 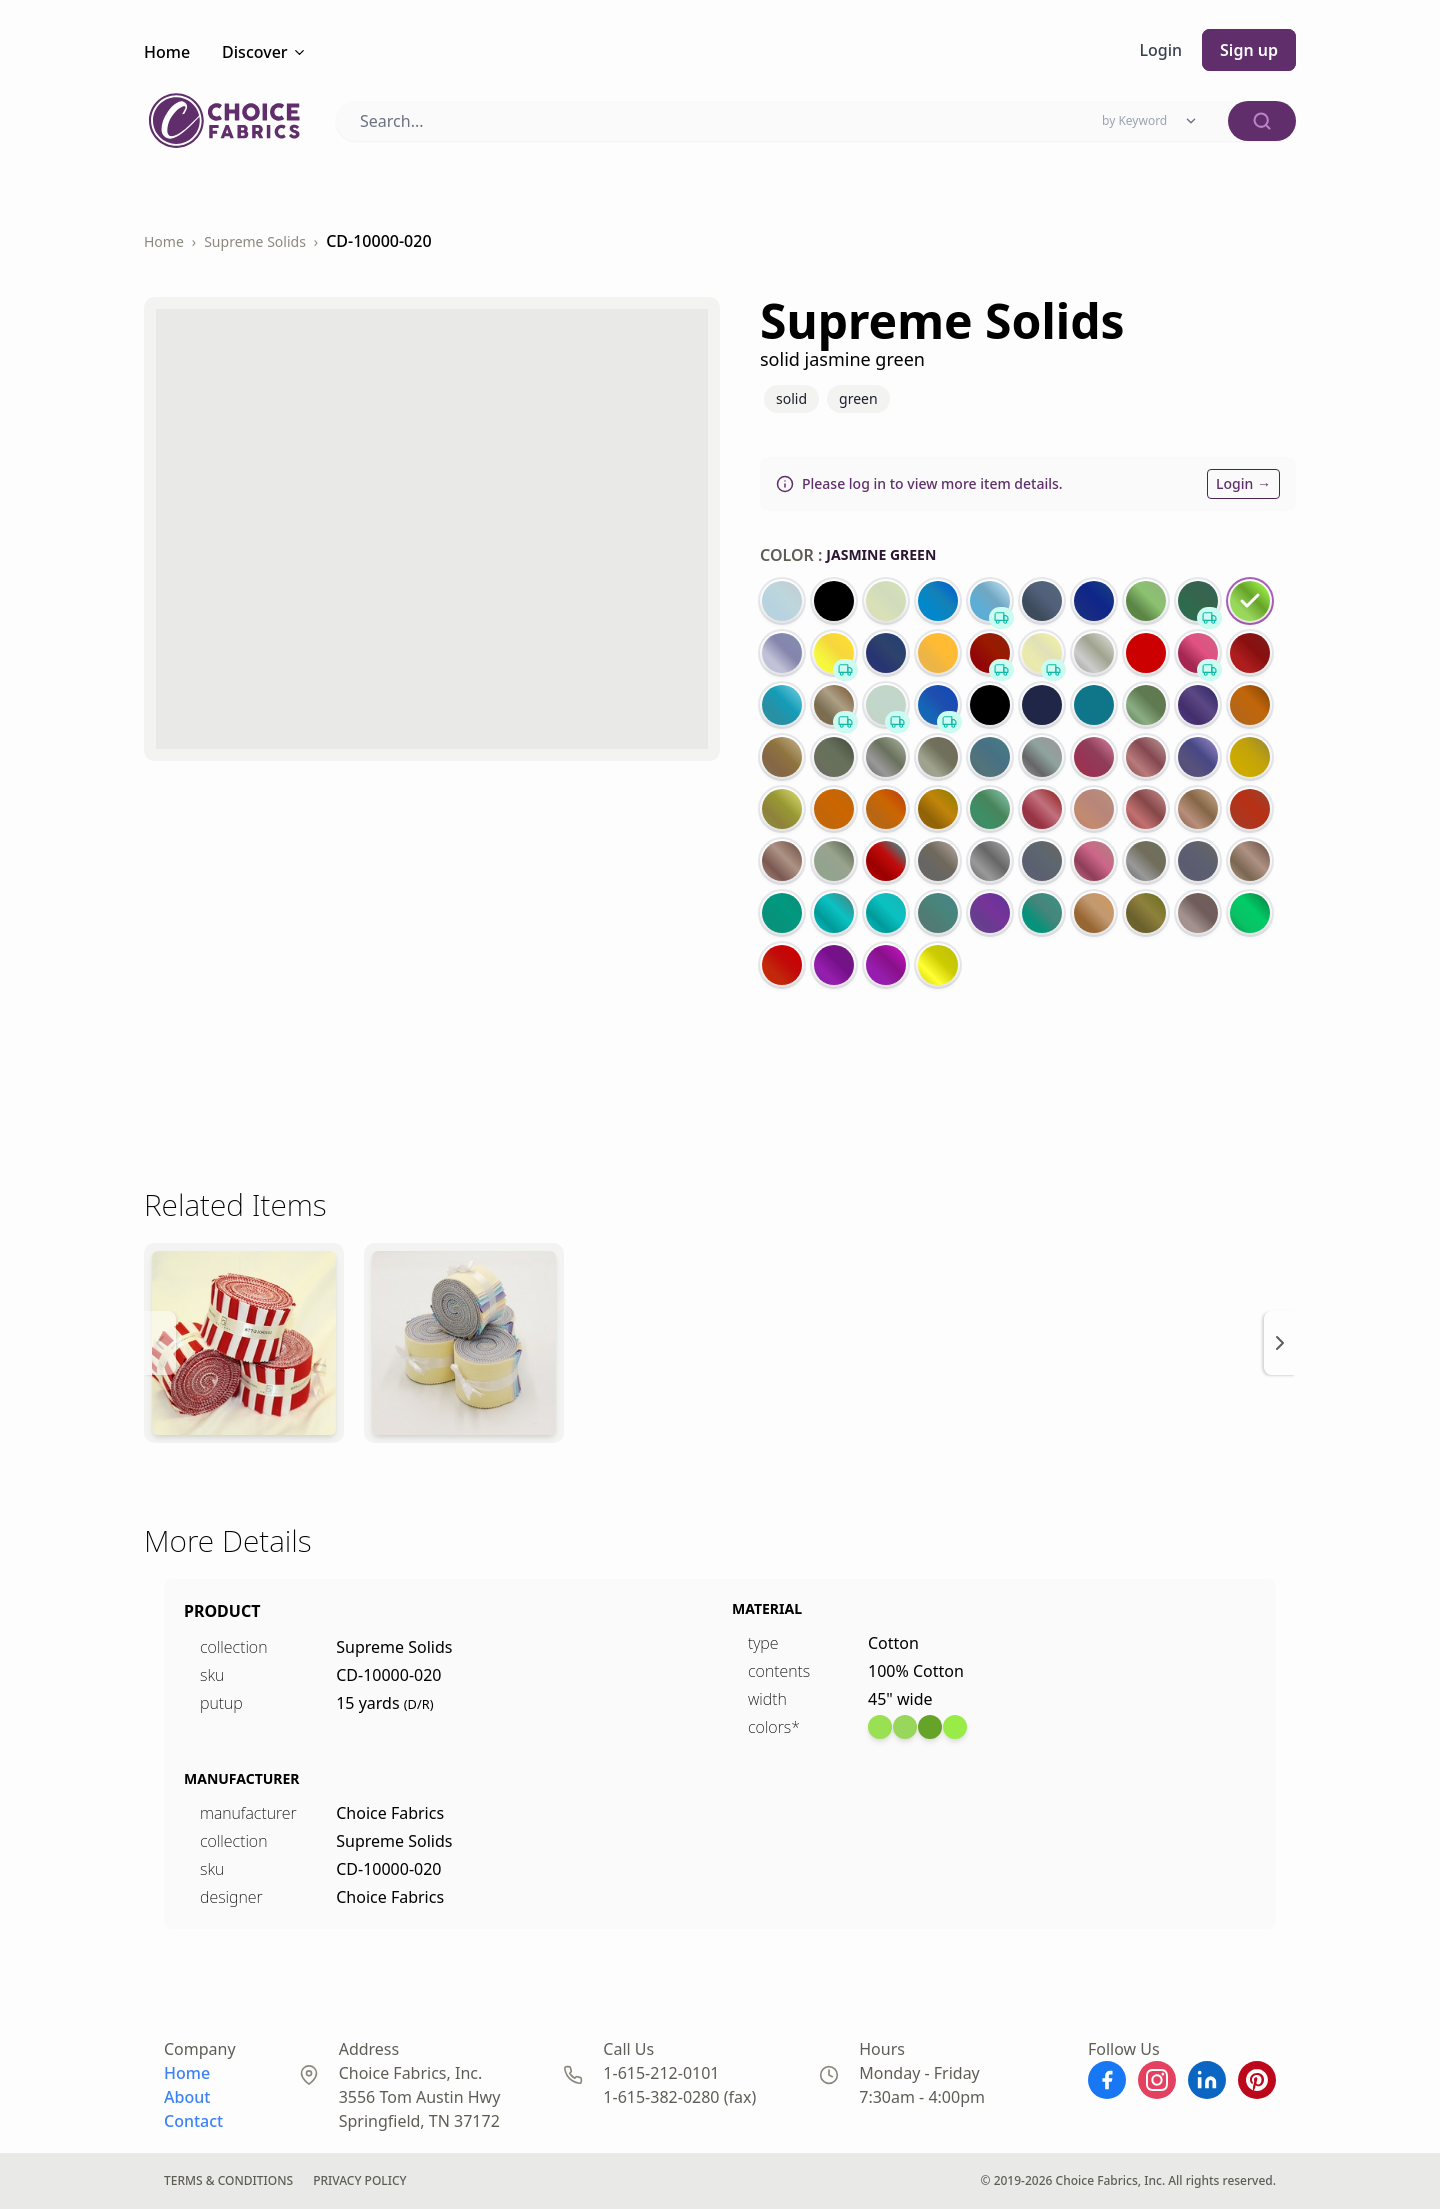 I want to click on Checkout →, so click(x=48, y=73).